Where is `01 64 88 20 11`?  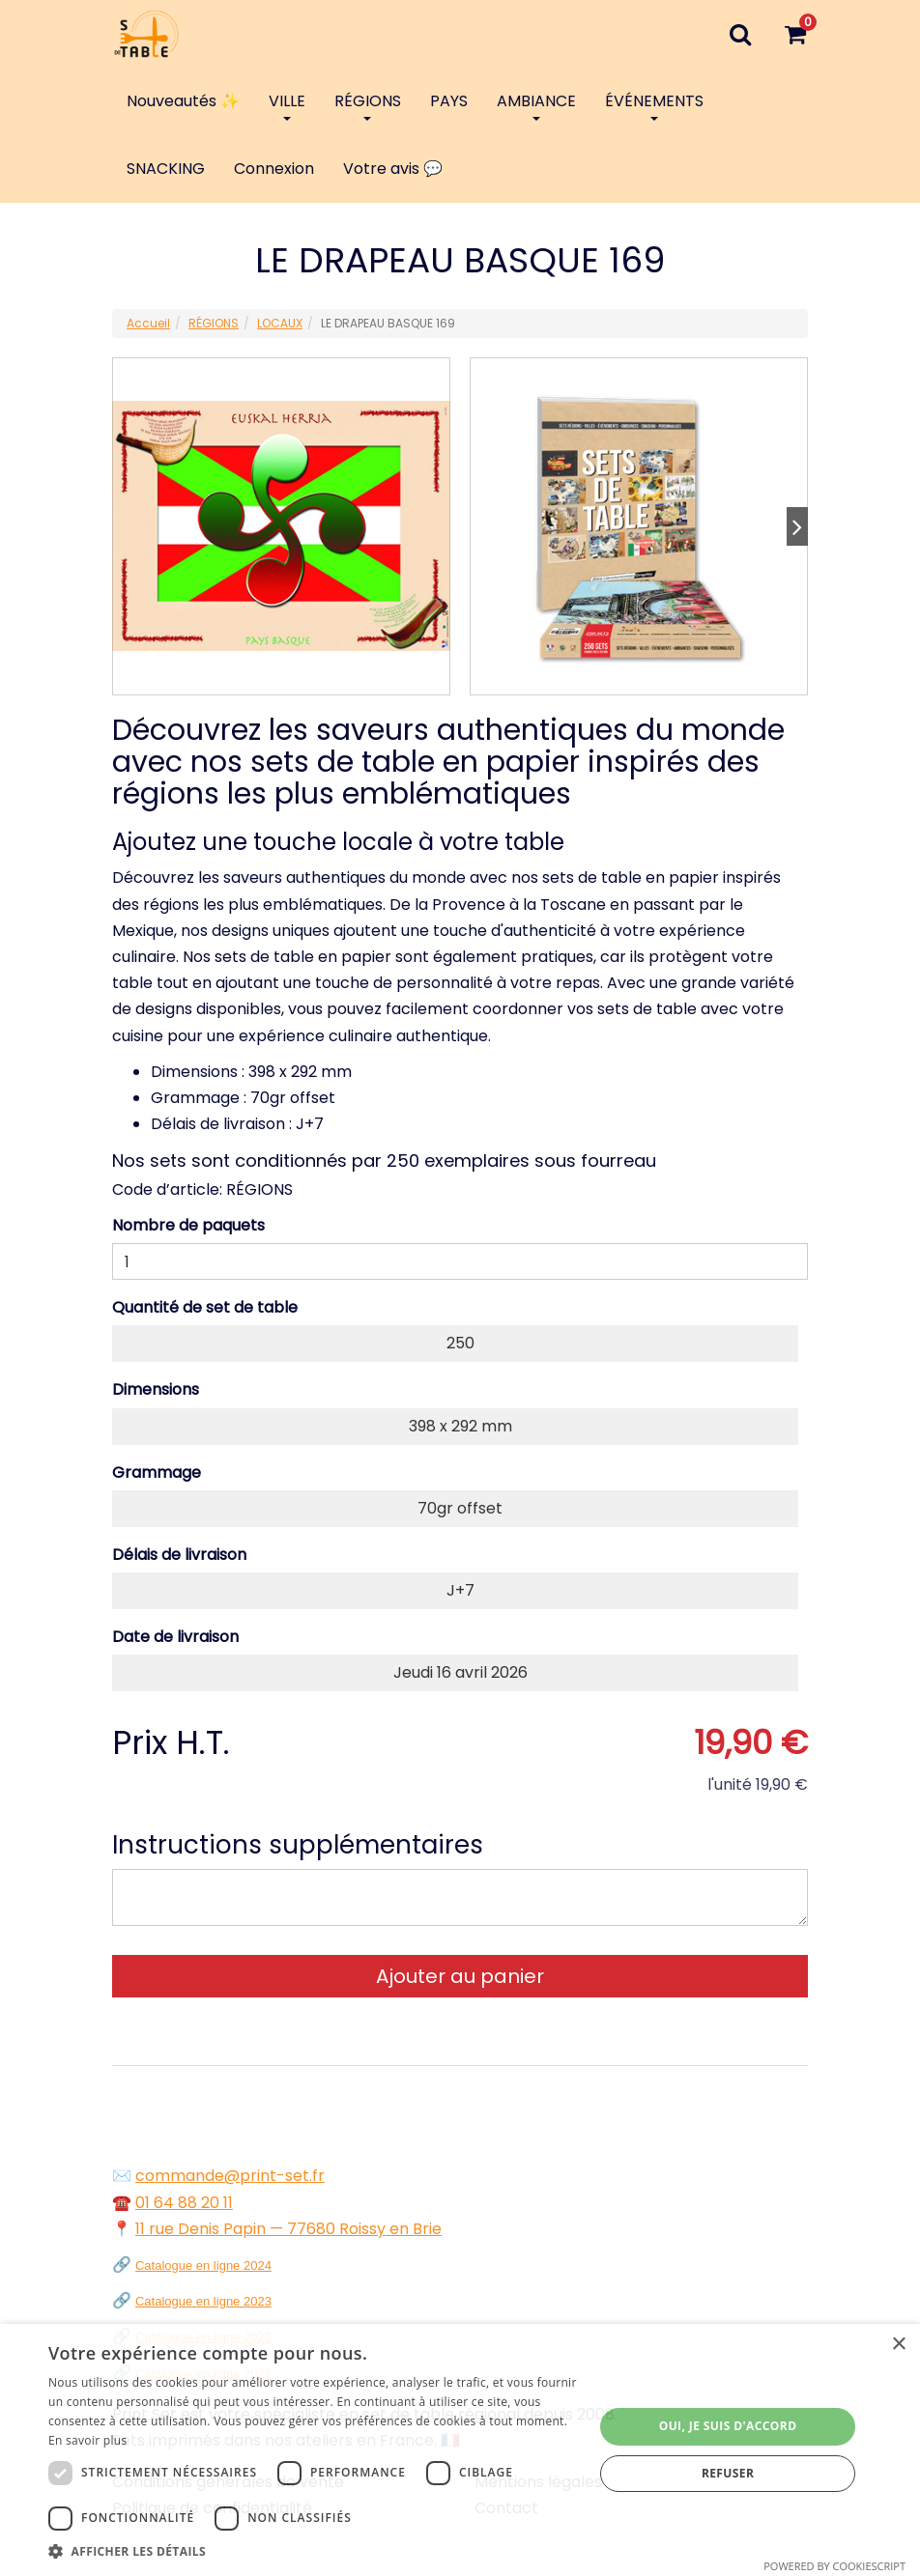
01 64 88 20 11 is located at coordinates (184, 2203).